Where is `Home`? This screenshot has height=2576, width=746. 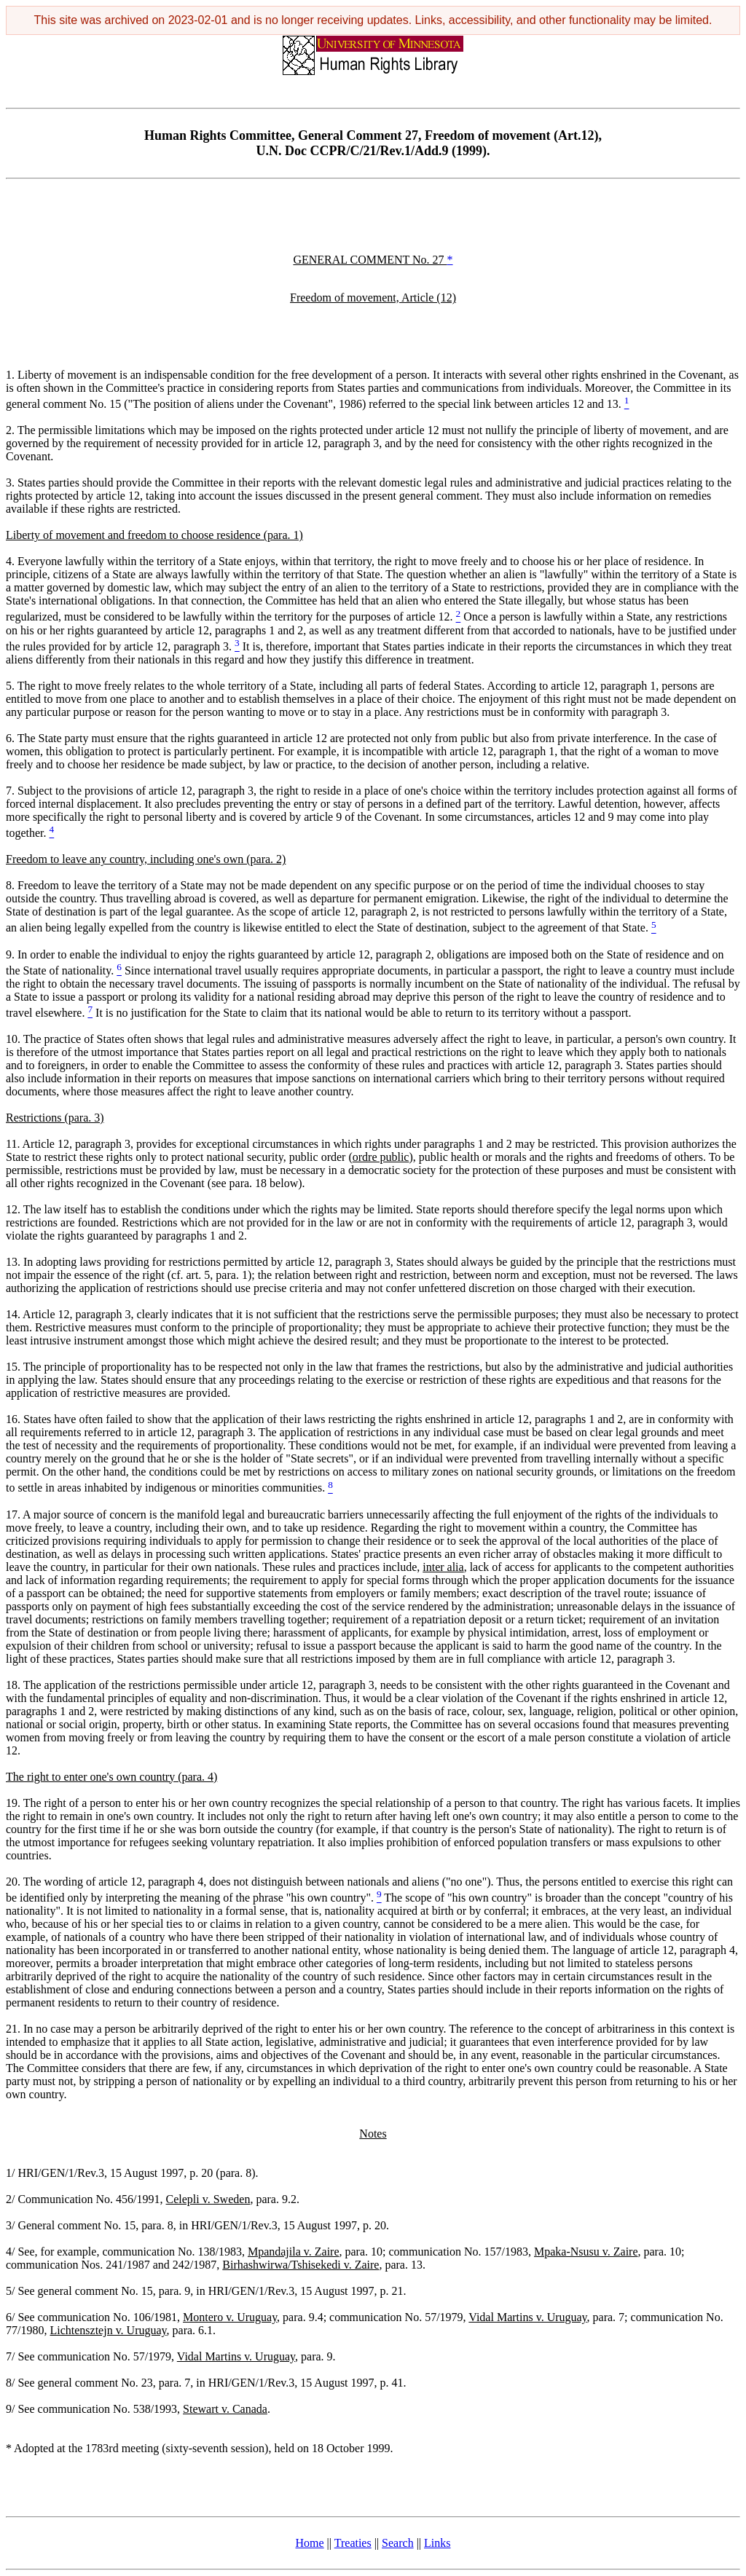 Home is located at coordinates (310, 2543).